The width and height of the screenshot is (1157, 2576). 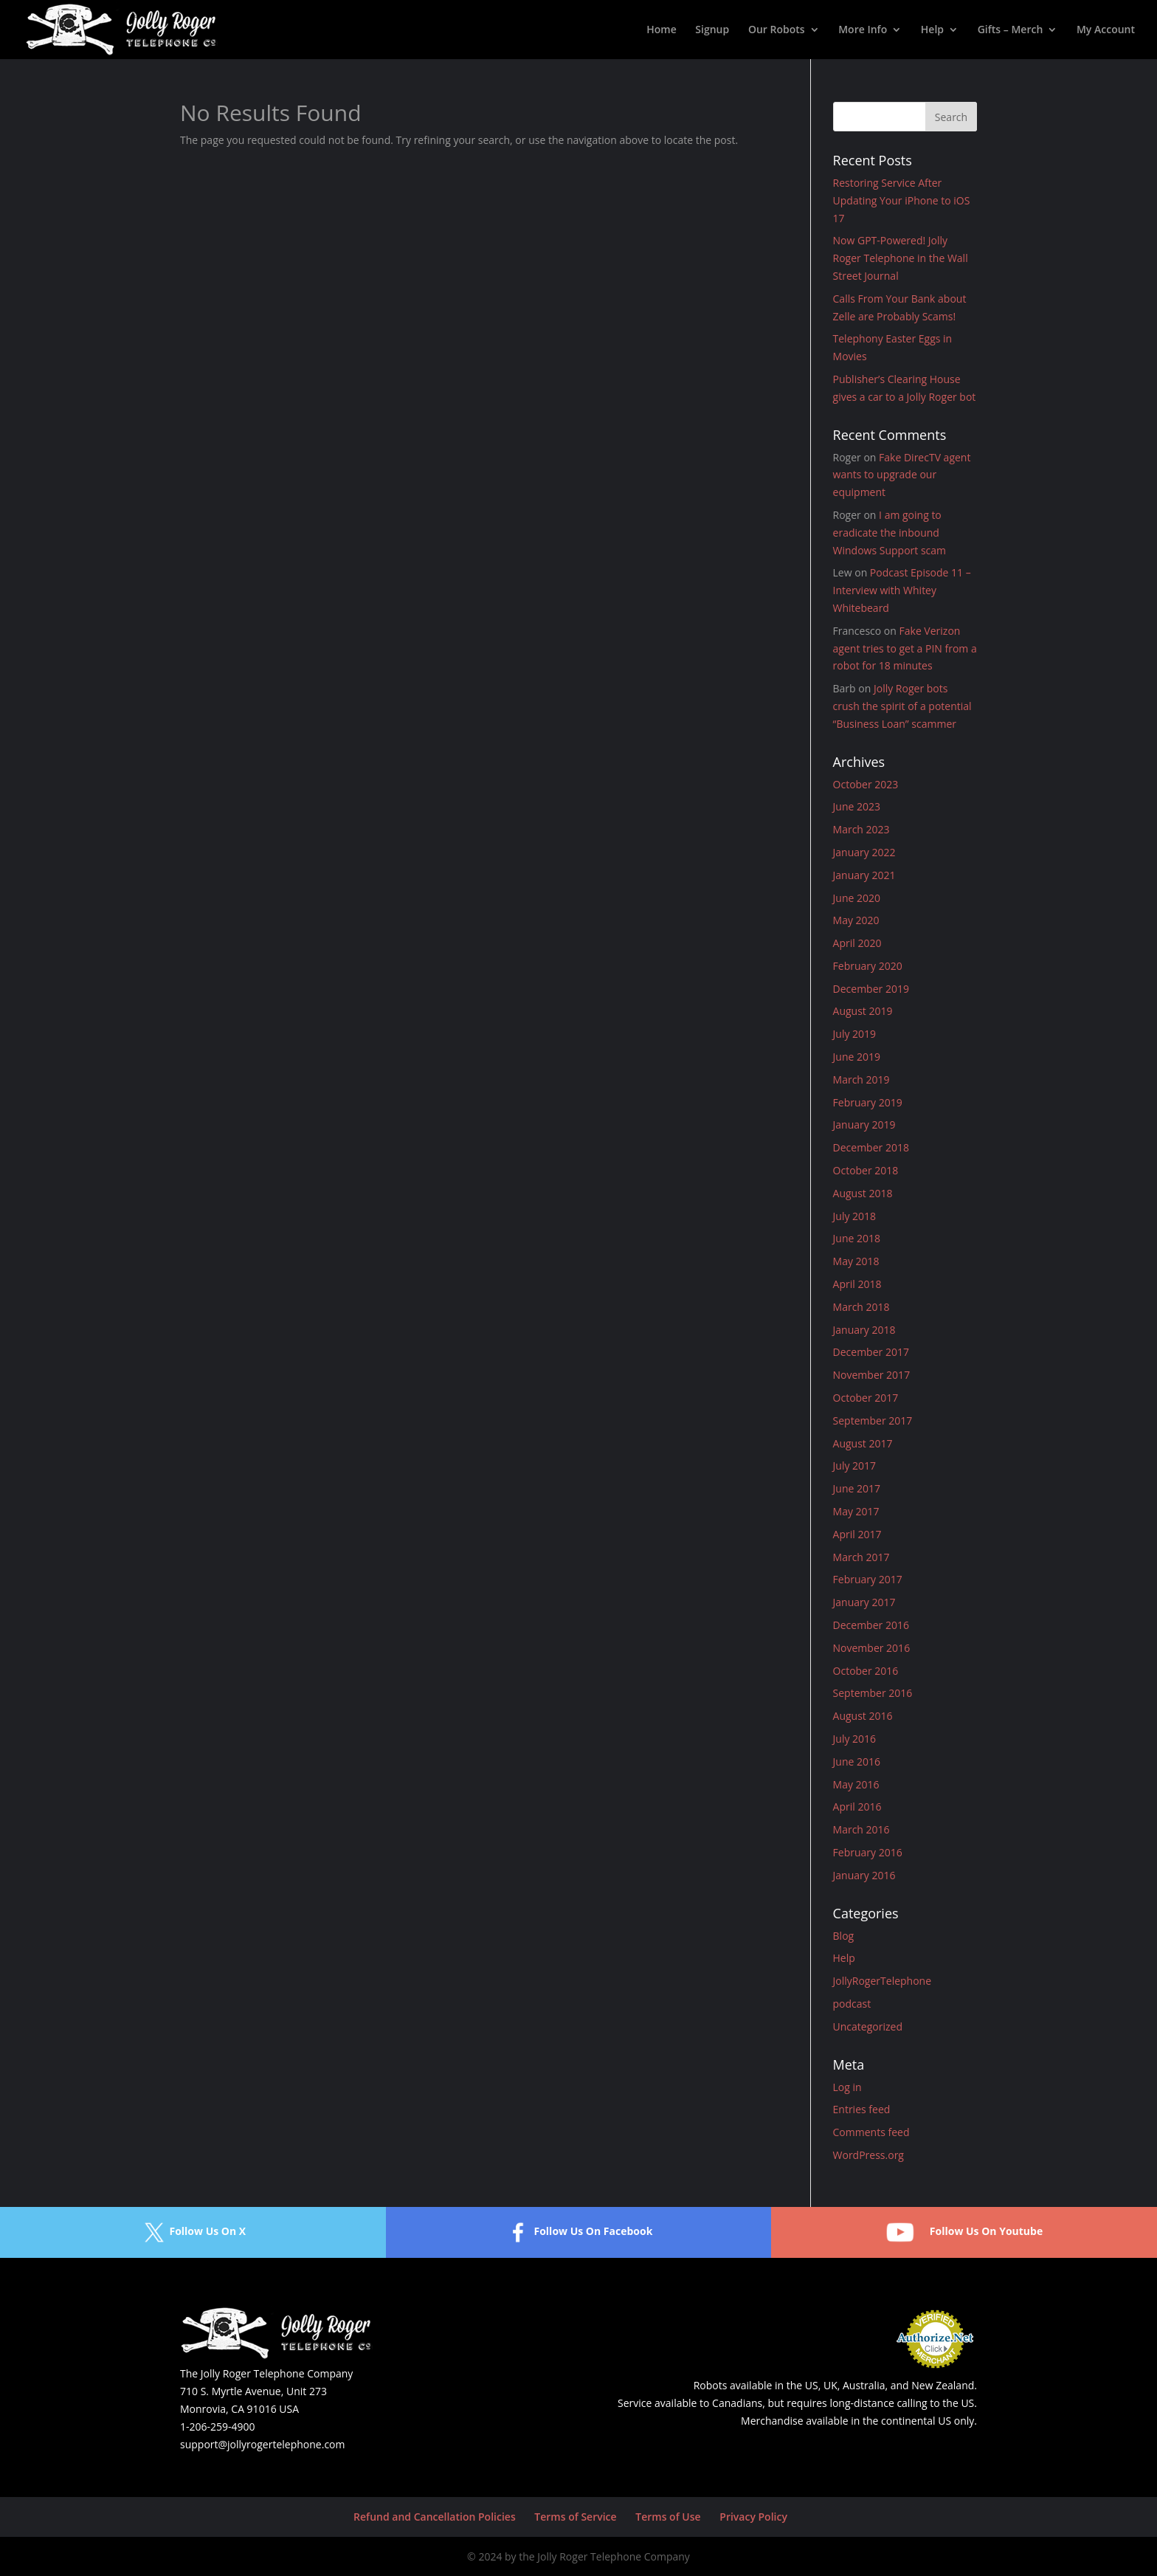 I want to click on April 2018, so click(x=857, y=1284).